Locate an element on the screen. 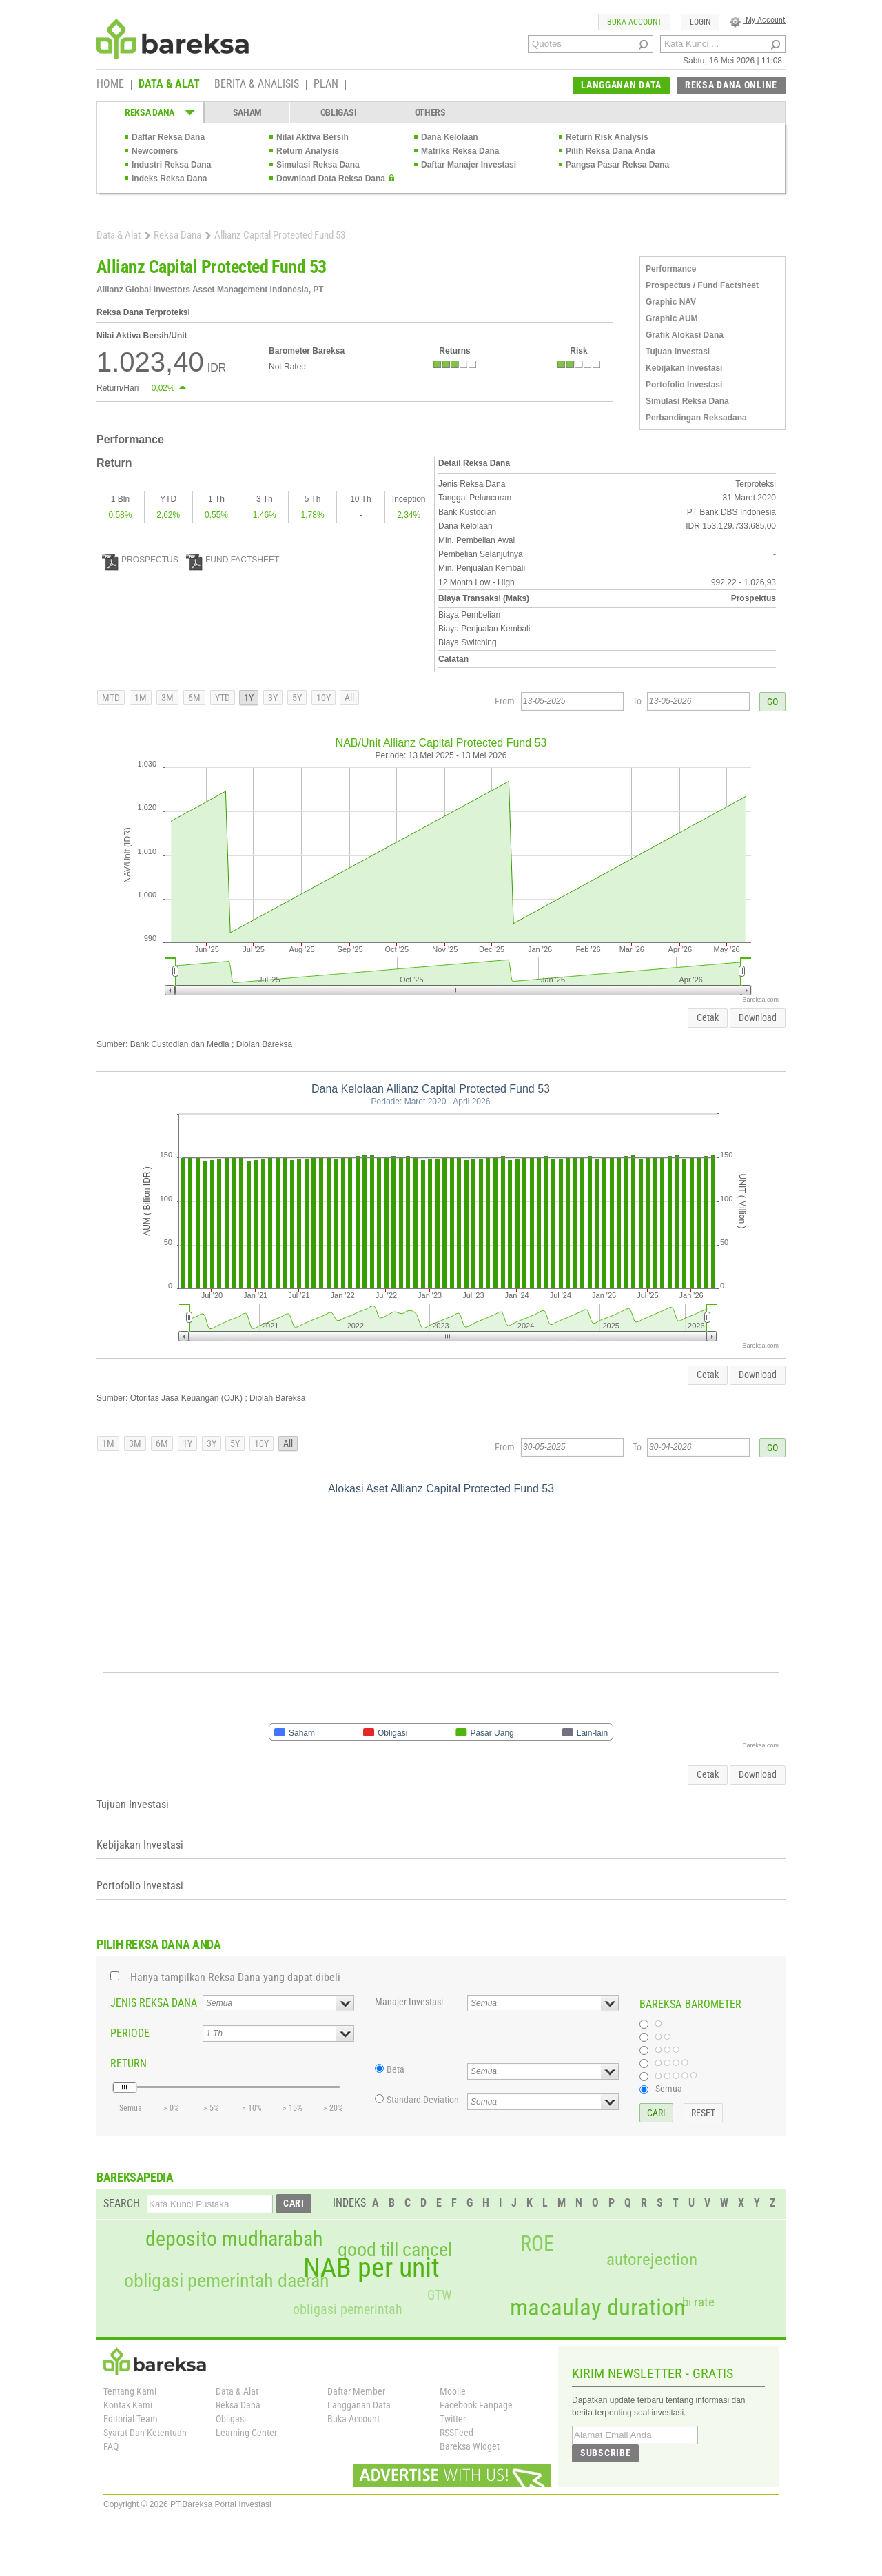 Image resolution: width=882 pixels, height=2576 pixels. Grafik Alokasi Dana is located at coordinates (685, 335).